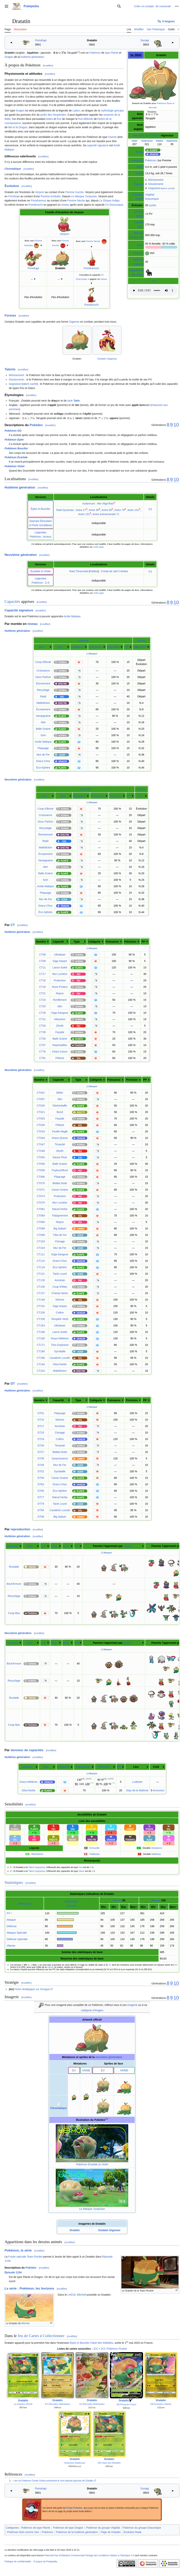  I want to click on cette page, so click(98, 547).